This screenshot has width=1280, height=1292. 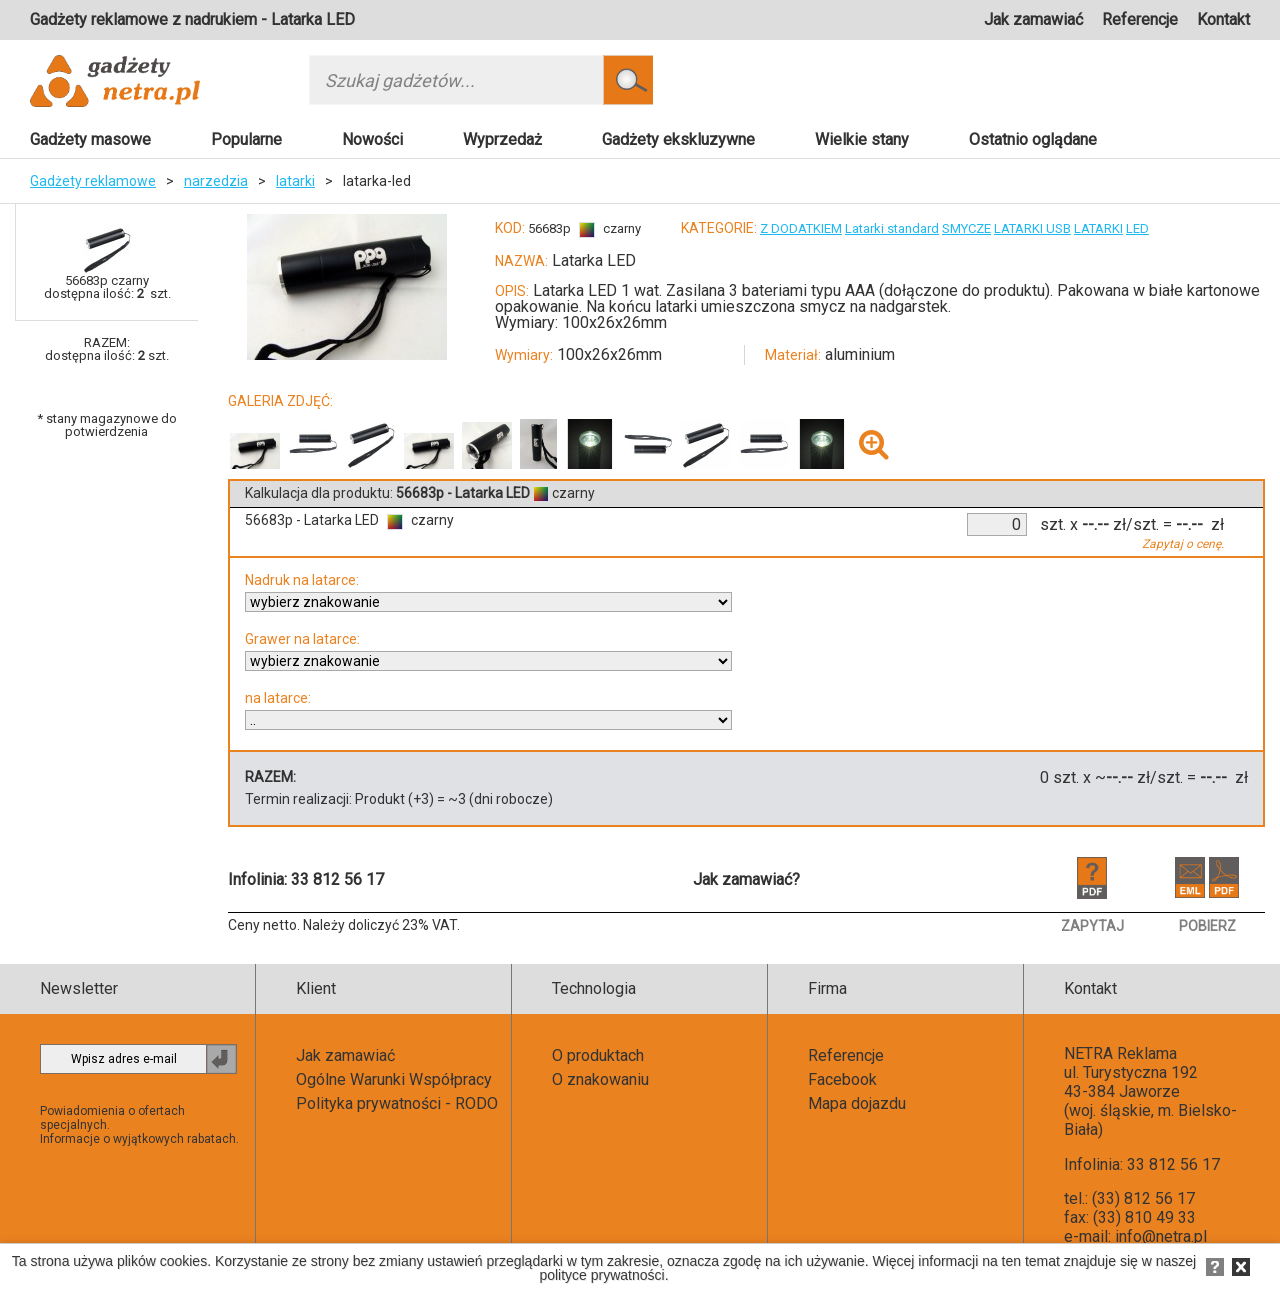 I want to click on SMYCZE, so click(x=966, y=228).